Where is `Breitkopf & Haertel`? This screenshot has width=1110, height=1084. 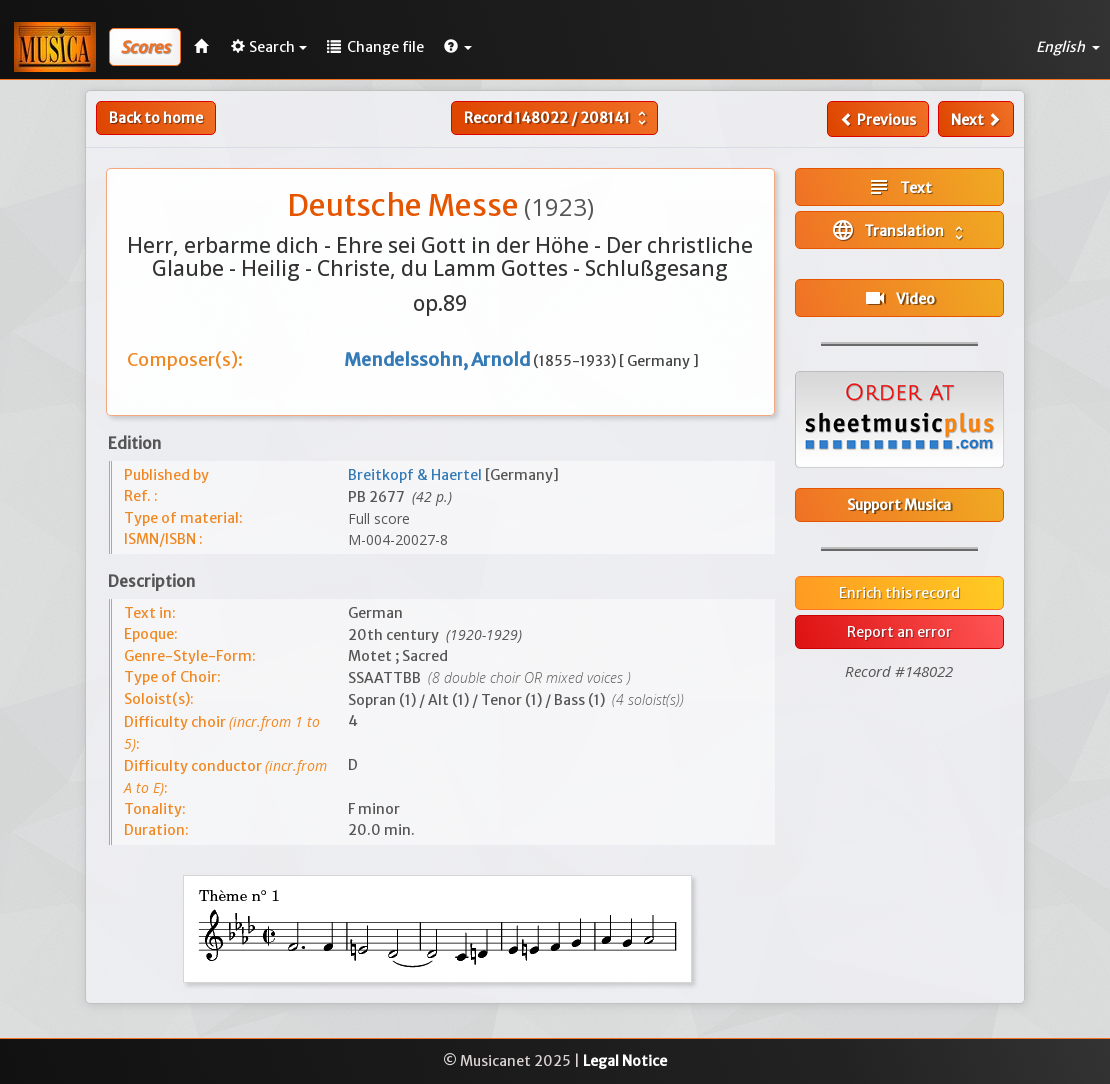
Breitkopf & Haertel is located at coordinates (416, 475).